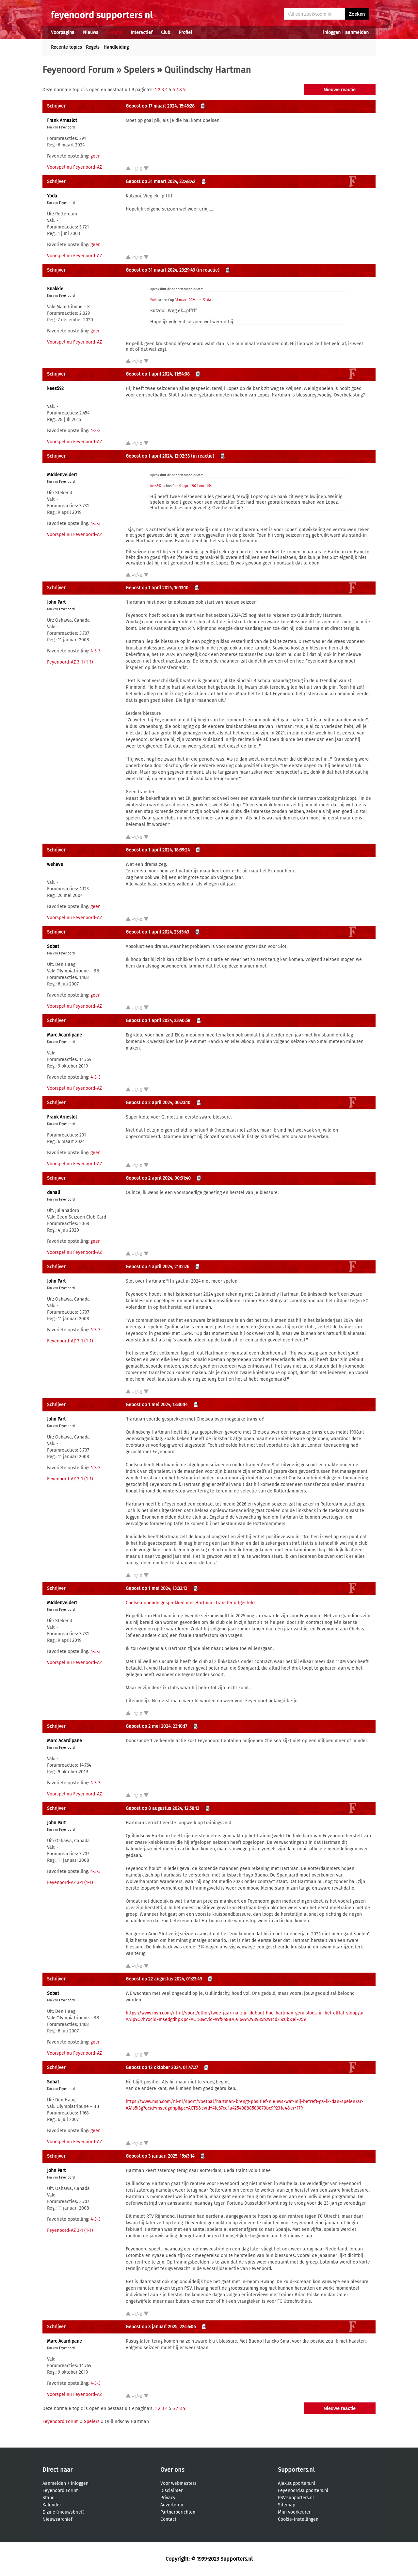 This screenshot has height=2576, width=418. I want to click on Interactief, so click(142, 32).